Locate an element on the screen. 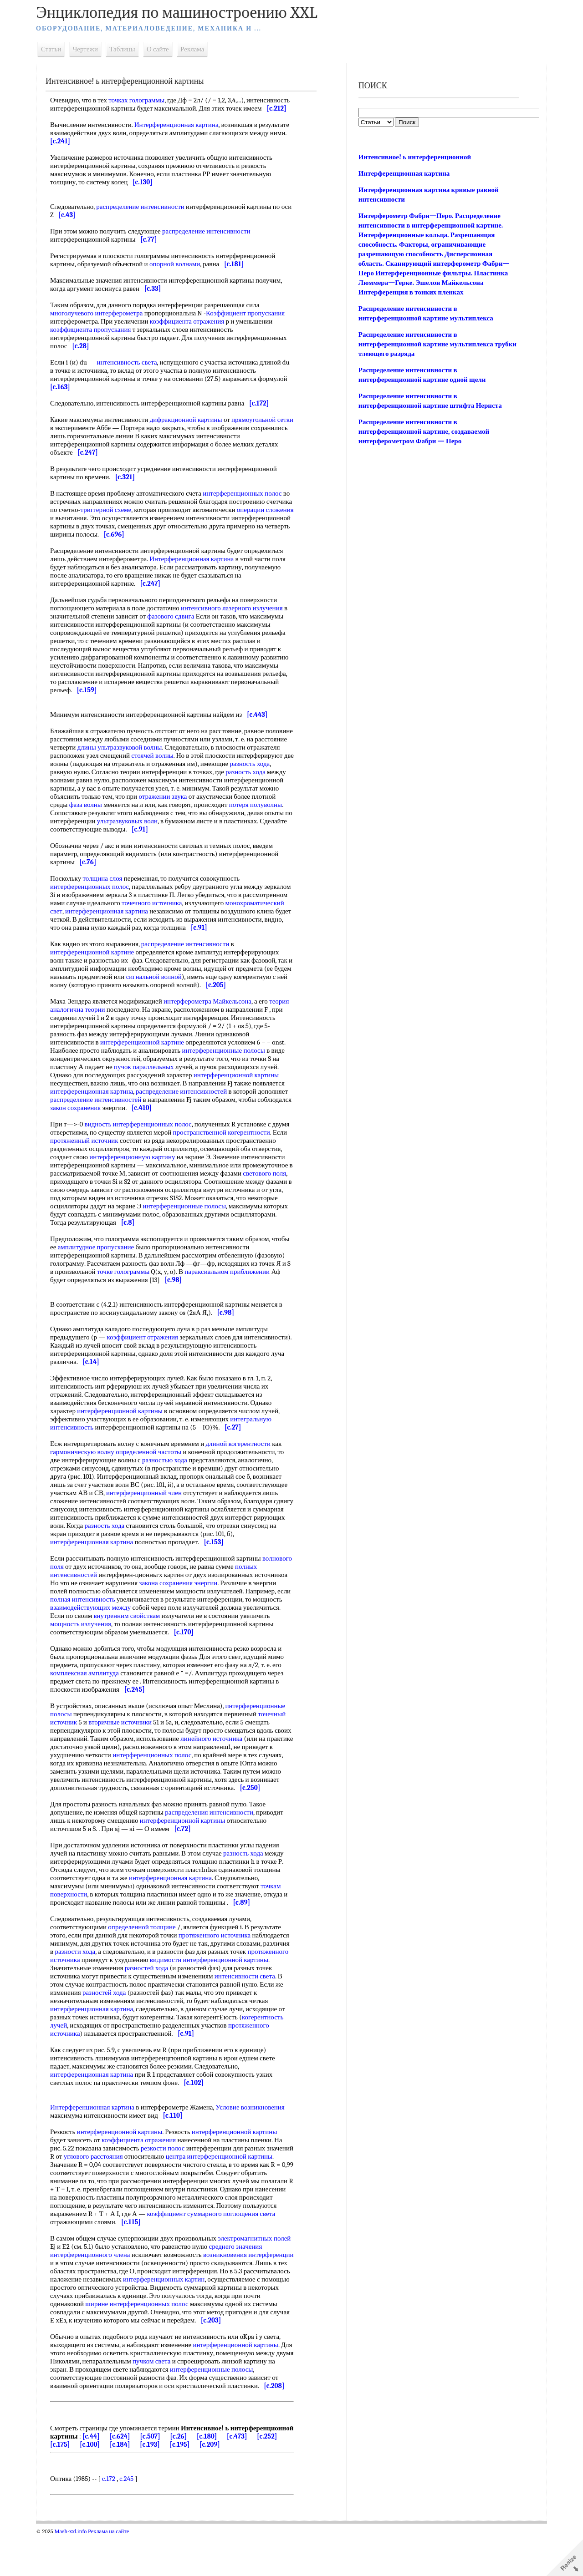 This screenshot has width=583, height=2576. интенсивного лазерного излучения is located at coordinates (237, 616).